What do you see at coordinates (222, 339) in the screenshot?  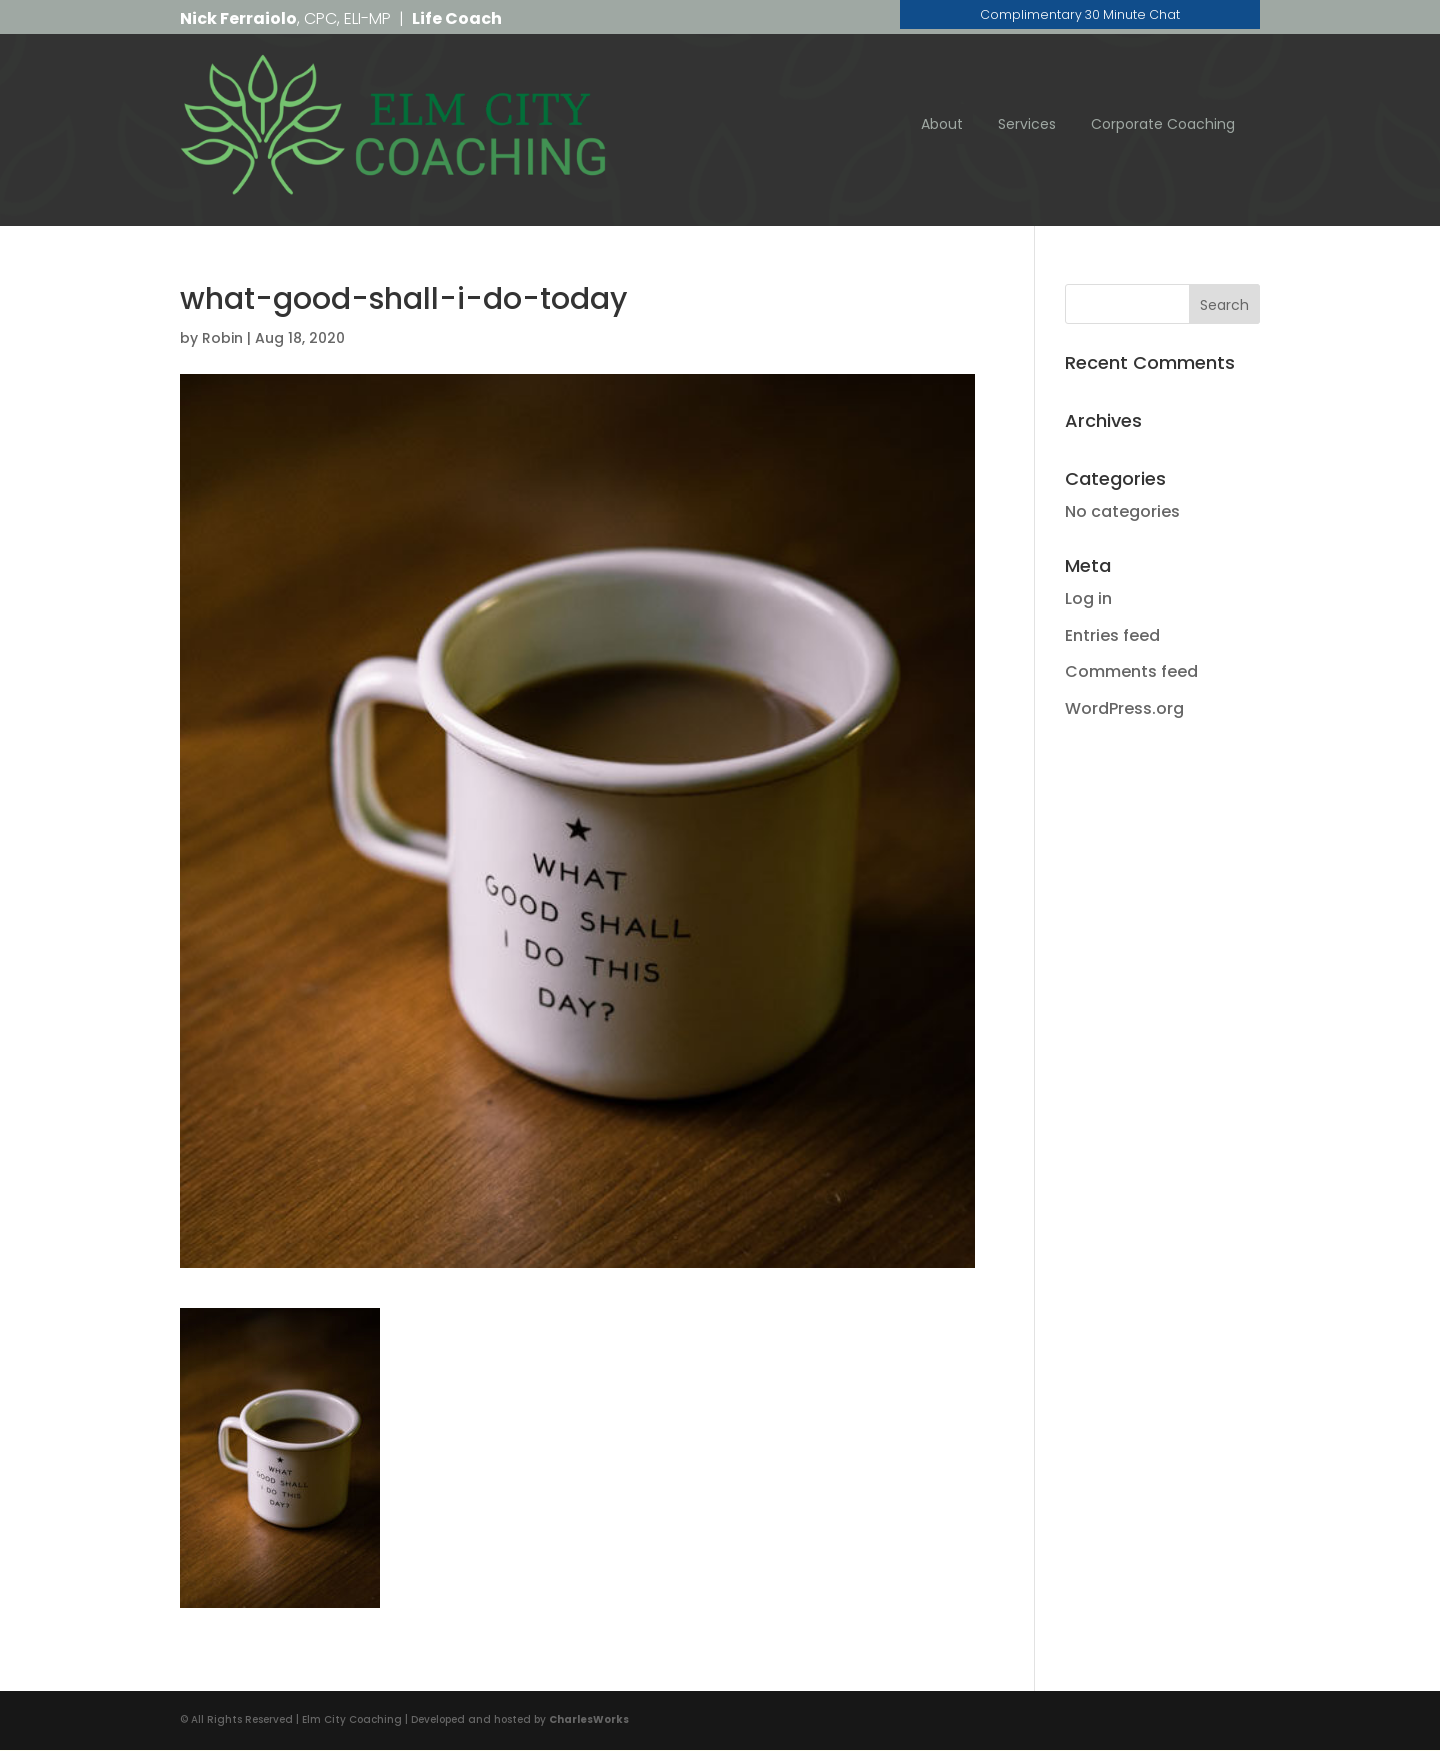 I see `Robin` at bounding box center [222, 339].